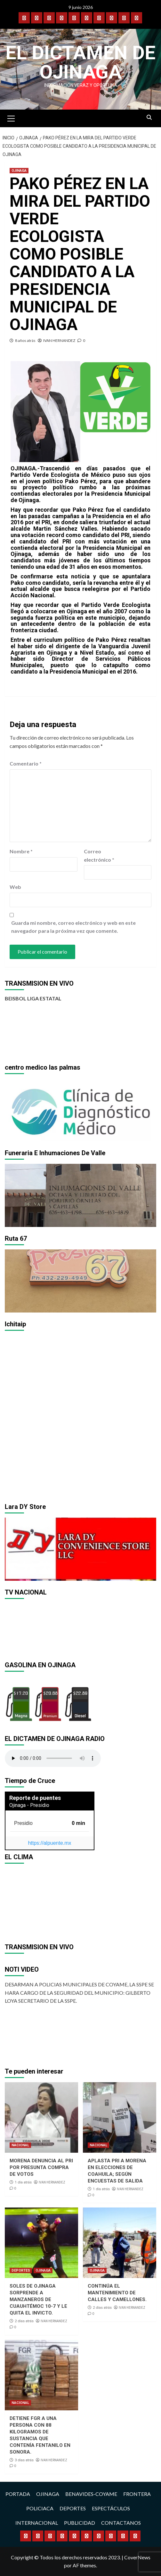  Describe the element at coordinates (38, 2299) in the screenshot. I see `SOLES DE OJINAGA SORPRENDE A MANZANEROS DE CUAUHTÉMOC 10-7 Y LE QUITA EL INVICTO.` at that location.